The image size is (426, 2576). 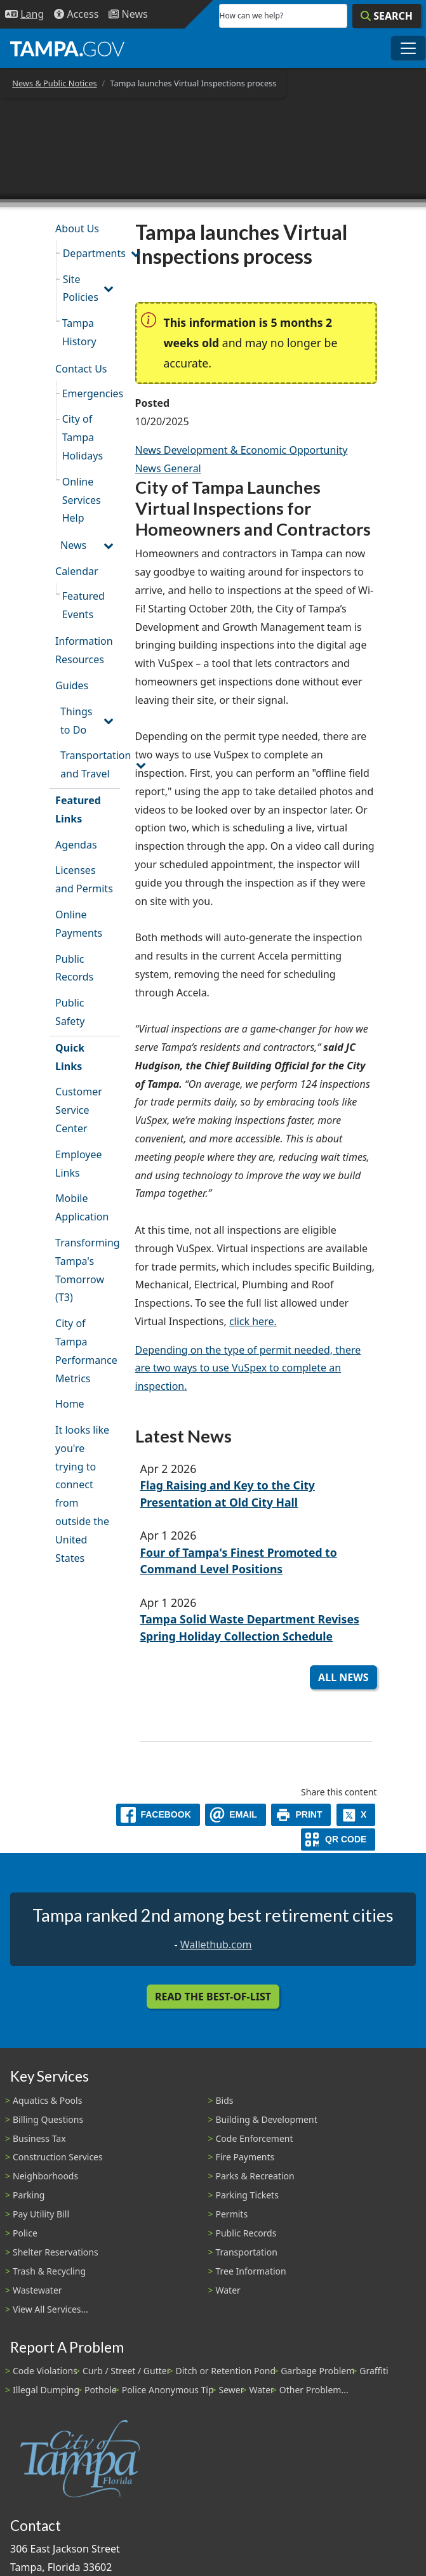 What do you see at coordinates (46, 2390) in the screenshot?
I see `Illegal Dumping` at bounding box center [46, 2390].